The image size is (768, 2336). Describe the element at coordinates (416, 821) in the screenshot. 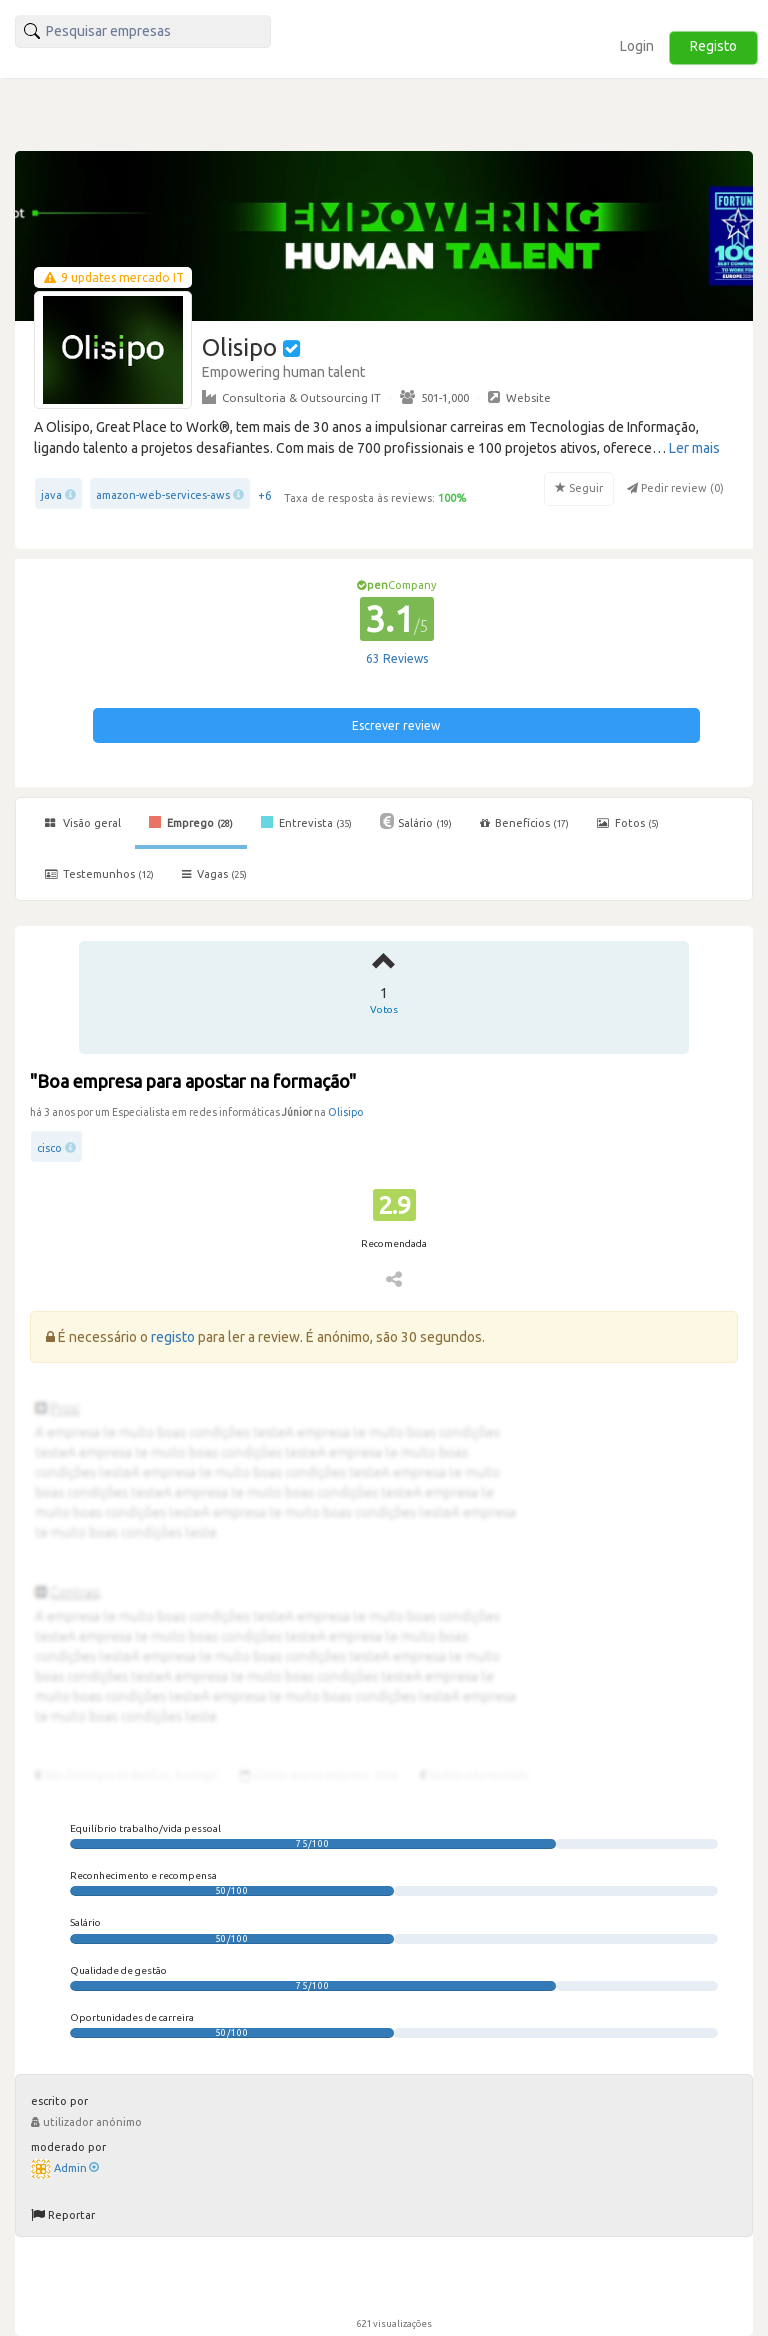

I see `Salário` at that location.